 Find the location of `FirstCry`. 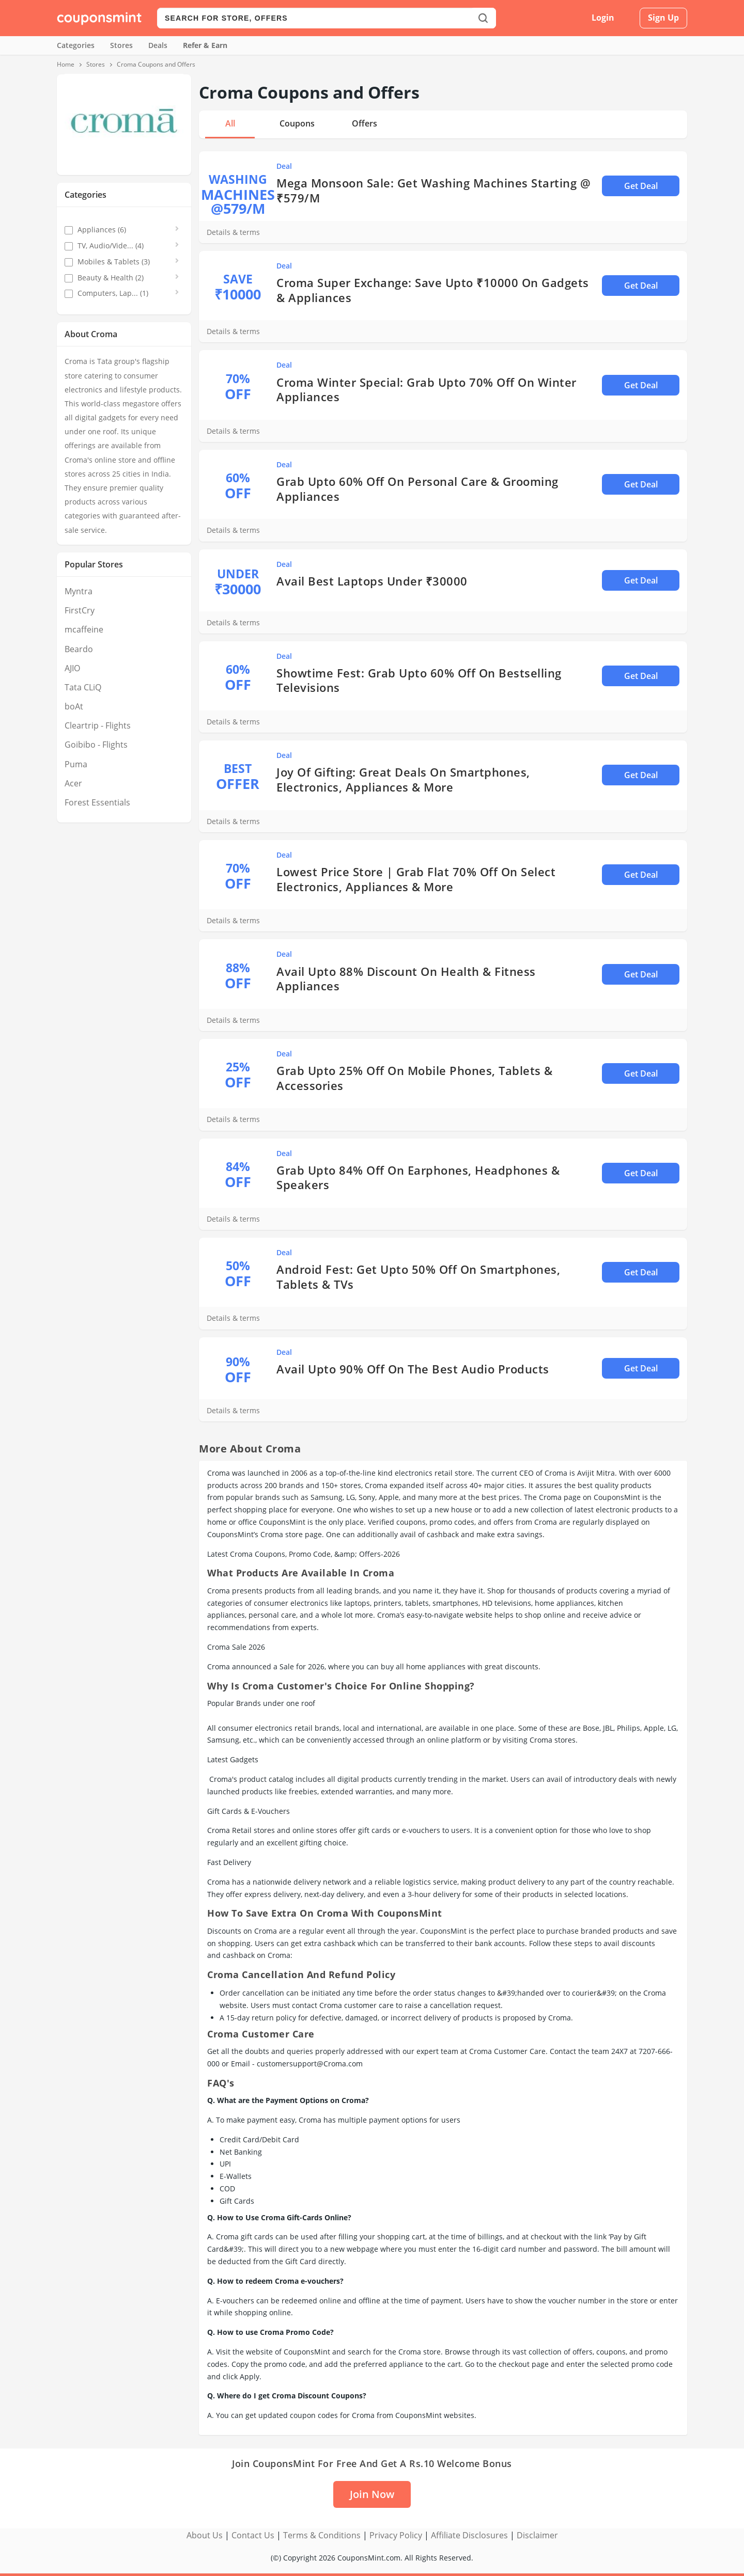

FirstCry is located at coordinates (80, 610).